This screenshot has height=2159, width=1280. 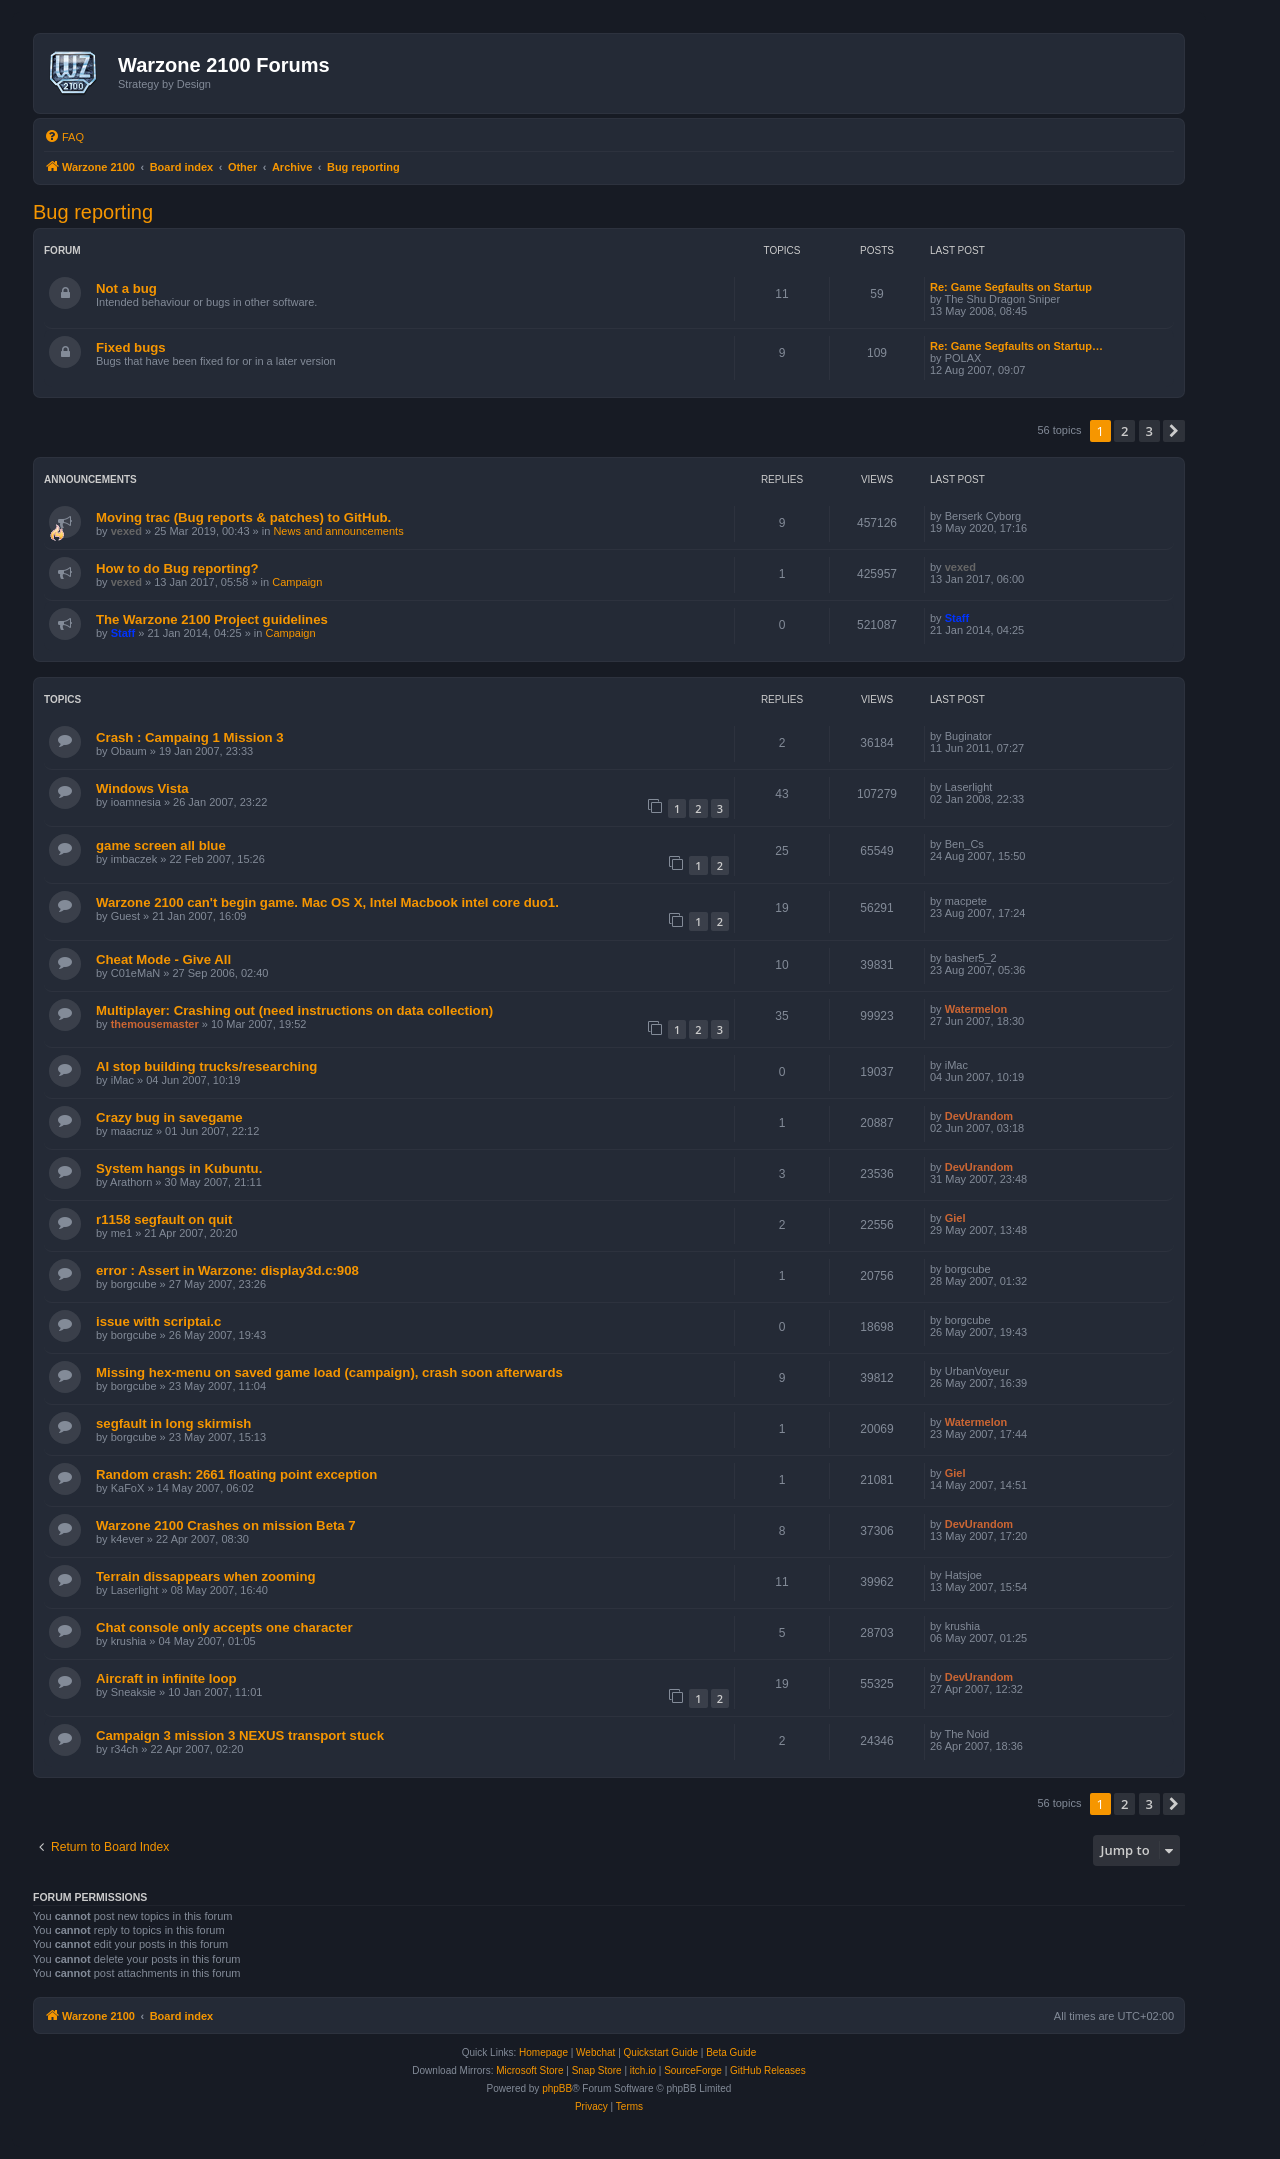 I want to click on Beta Guide, so click(x=731, y=2052).